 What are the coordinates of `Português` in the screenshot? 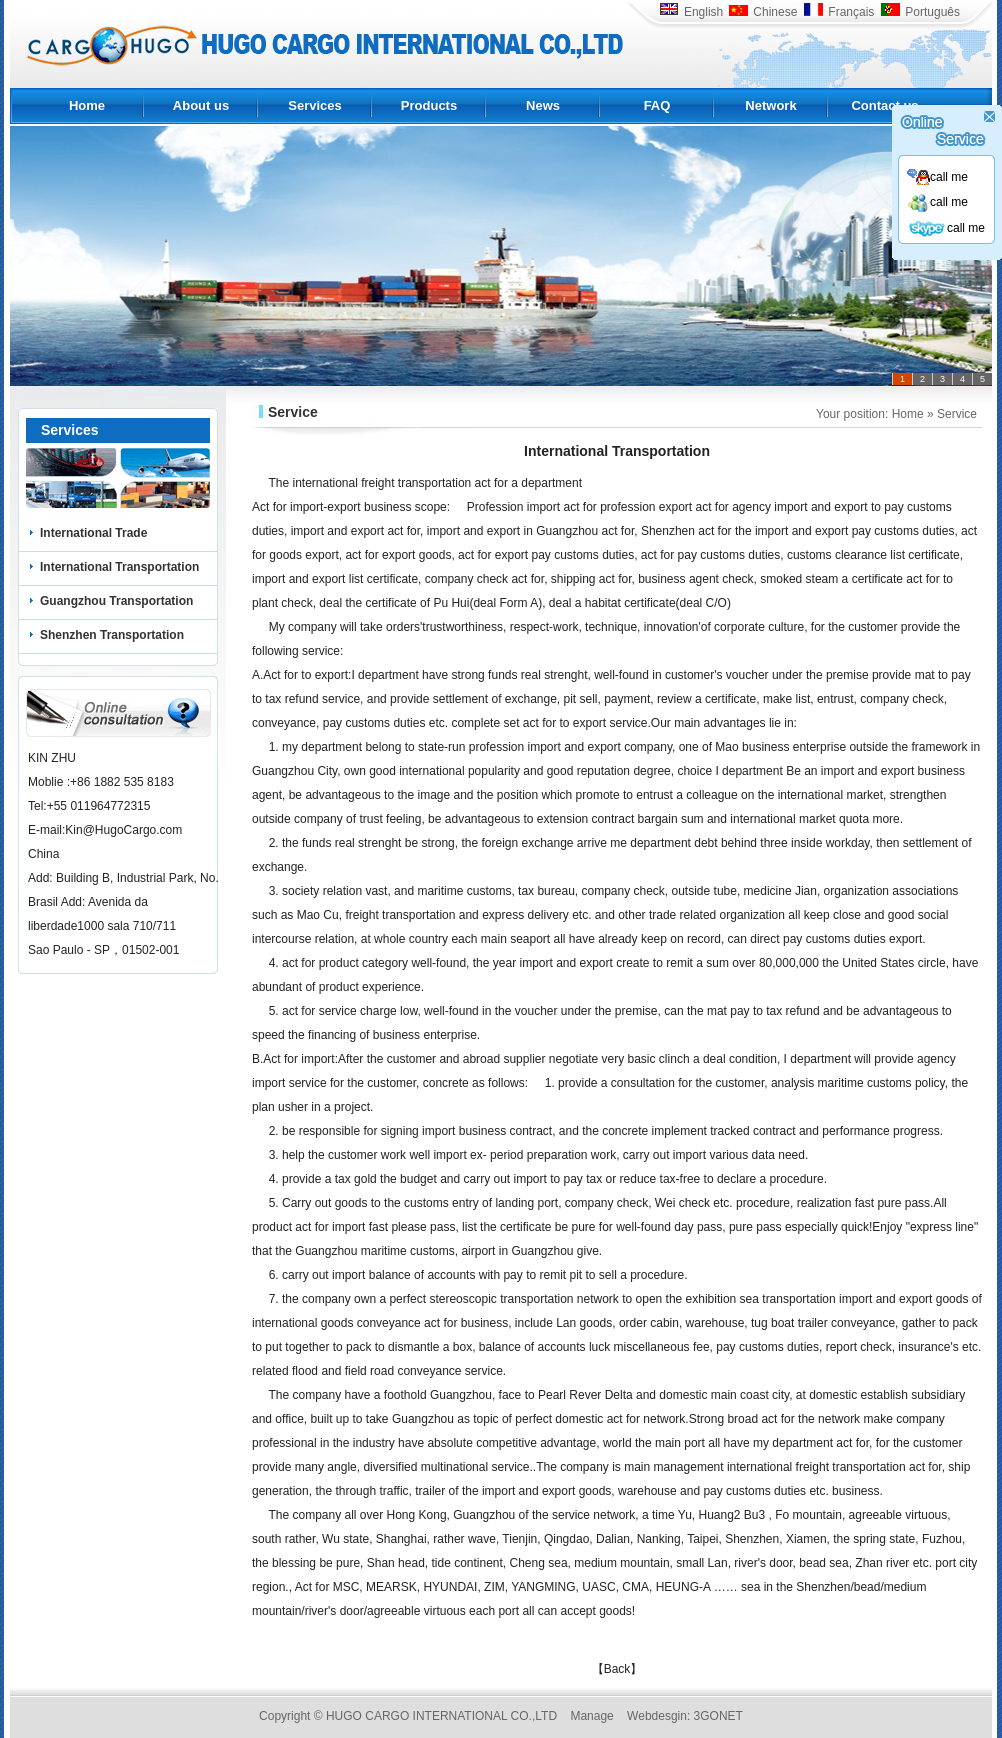 It's located at (920, 12).